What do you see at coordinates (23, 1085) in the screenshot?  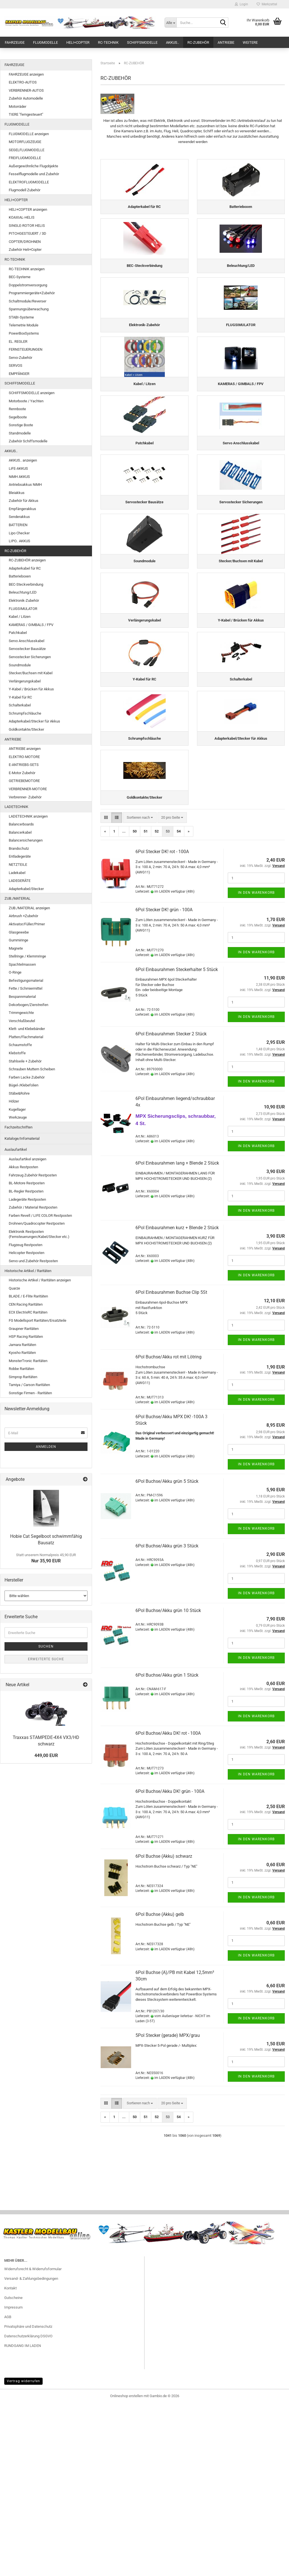 I see `Bügel-/Klebefolien` at bounding box center [23, 1085].